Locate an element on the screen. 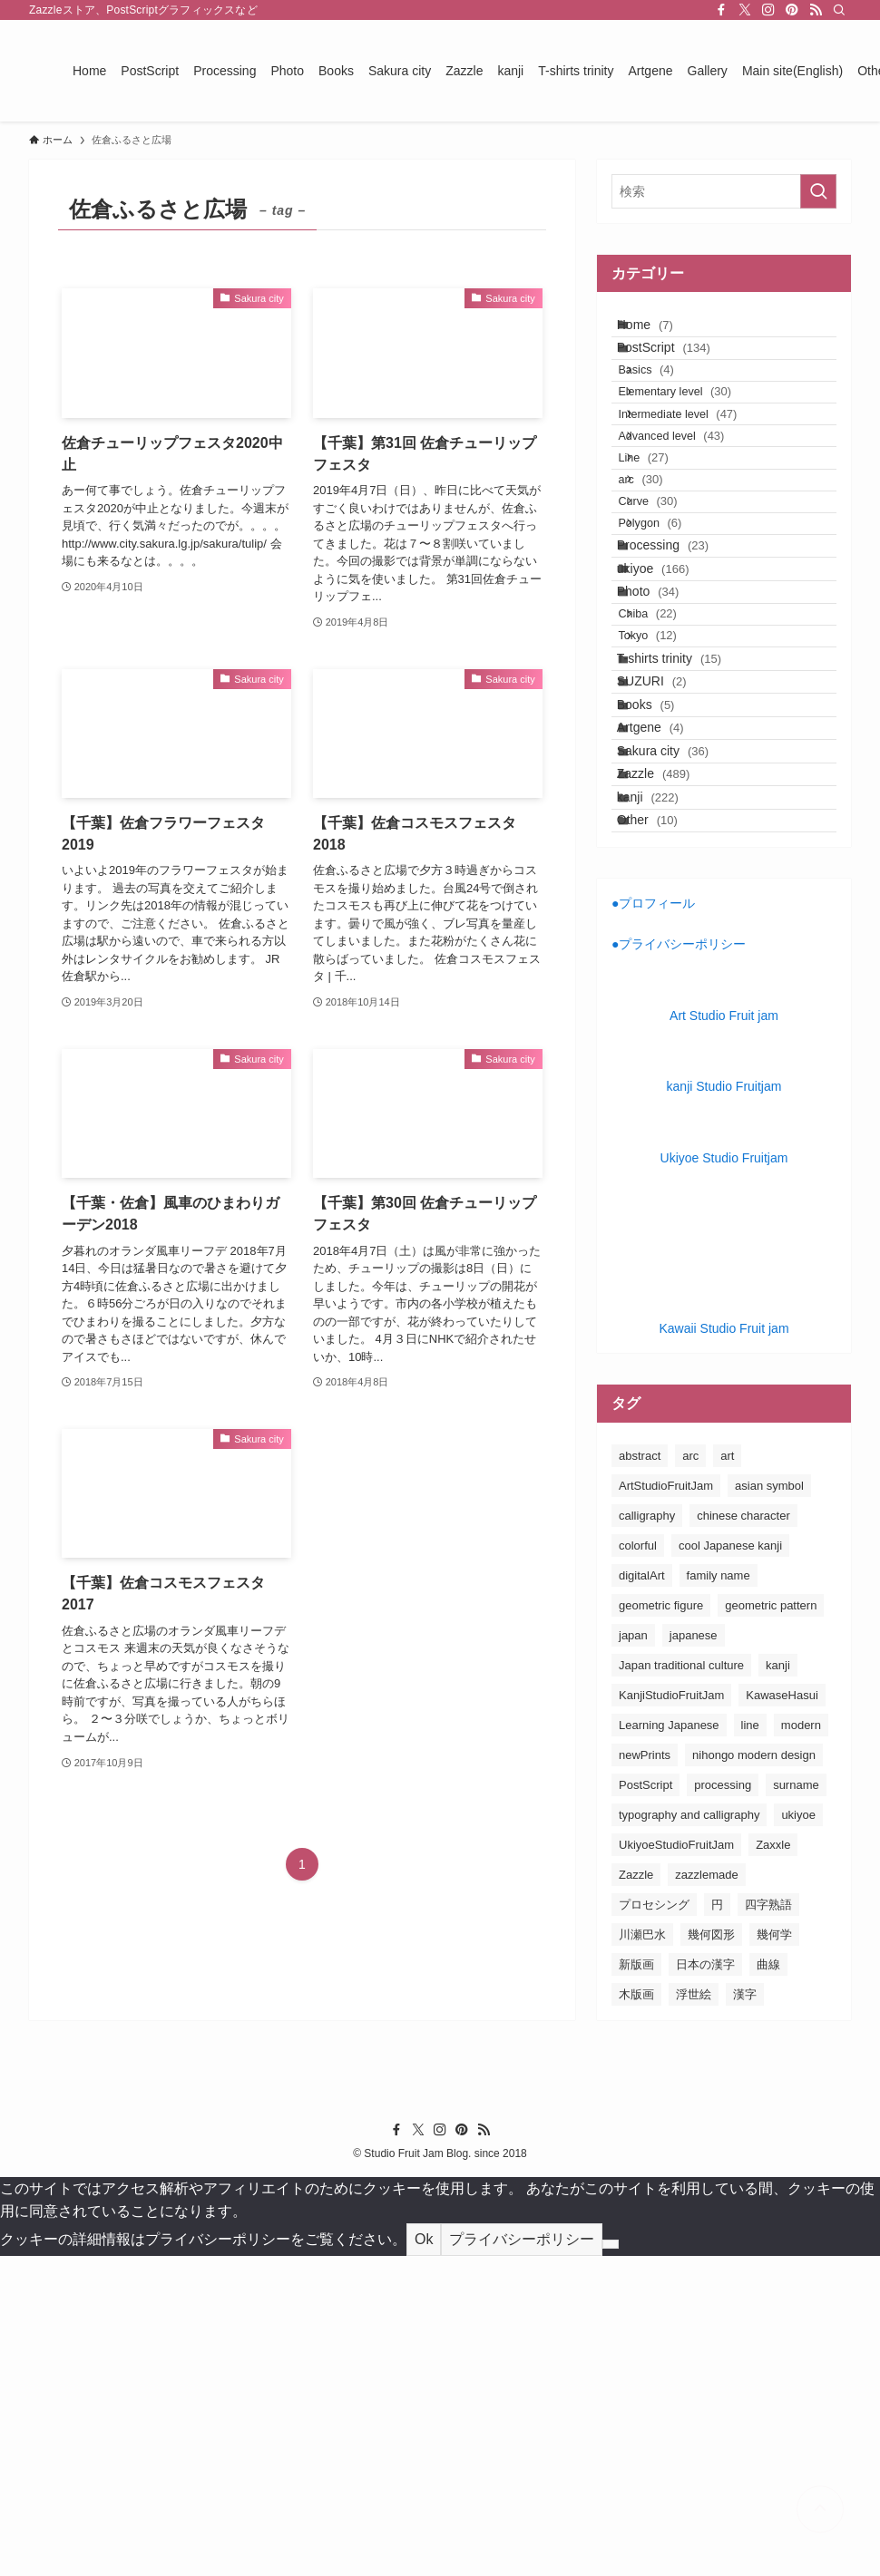  Tokyo is located at coordinates (669, 833).